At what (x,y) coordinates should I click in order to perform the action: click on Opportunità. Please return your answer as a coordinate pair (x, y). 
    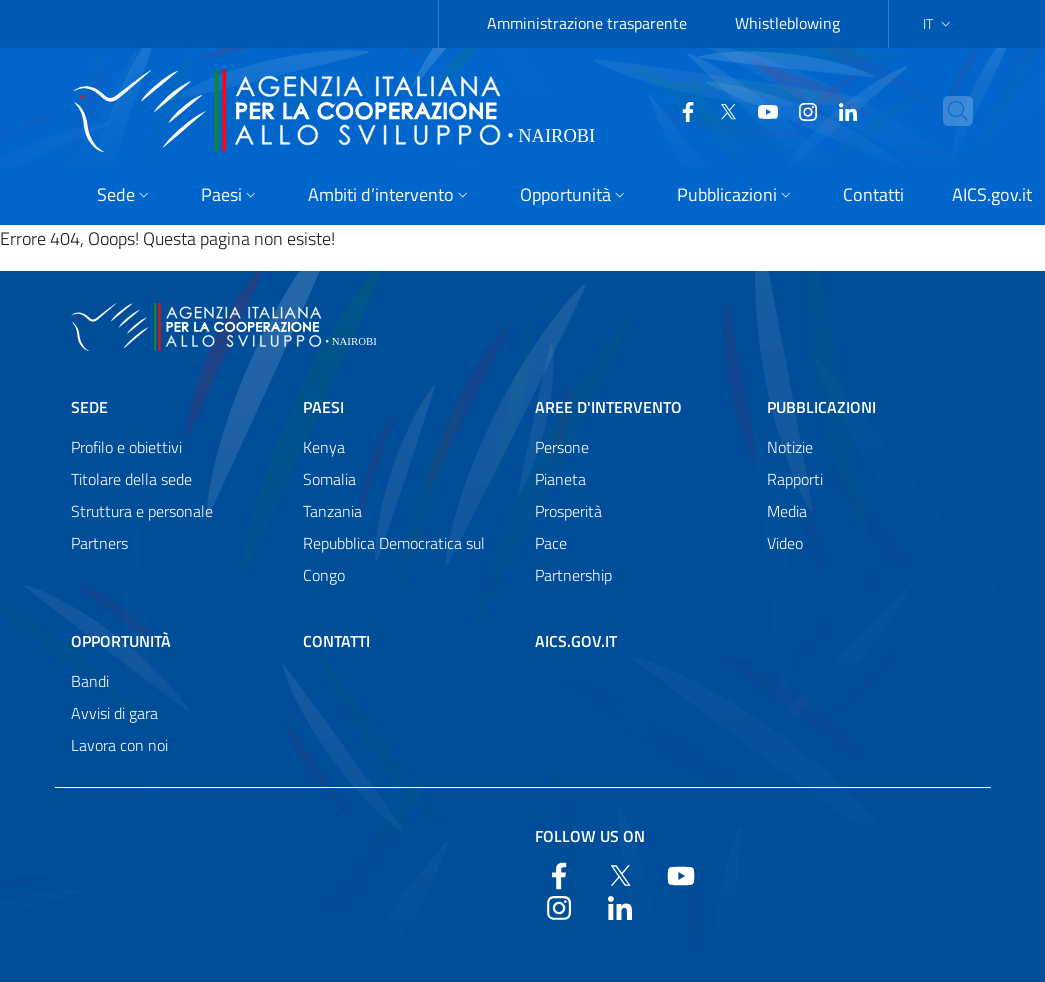
    Looking at the image, I should click on (121, 641).